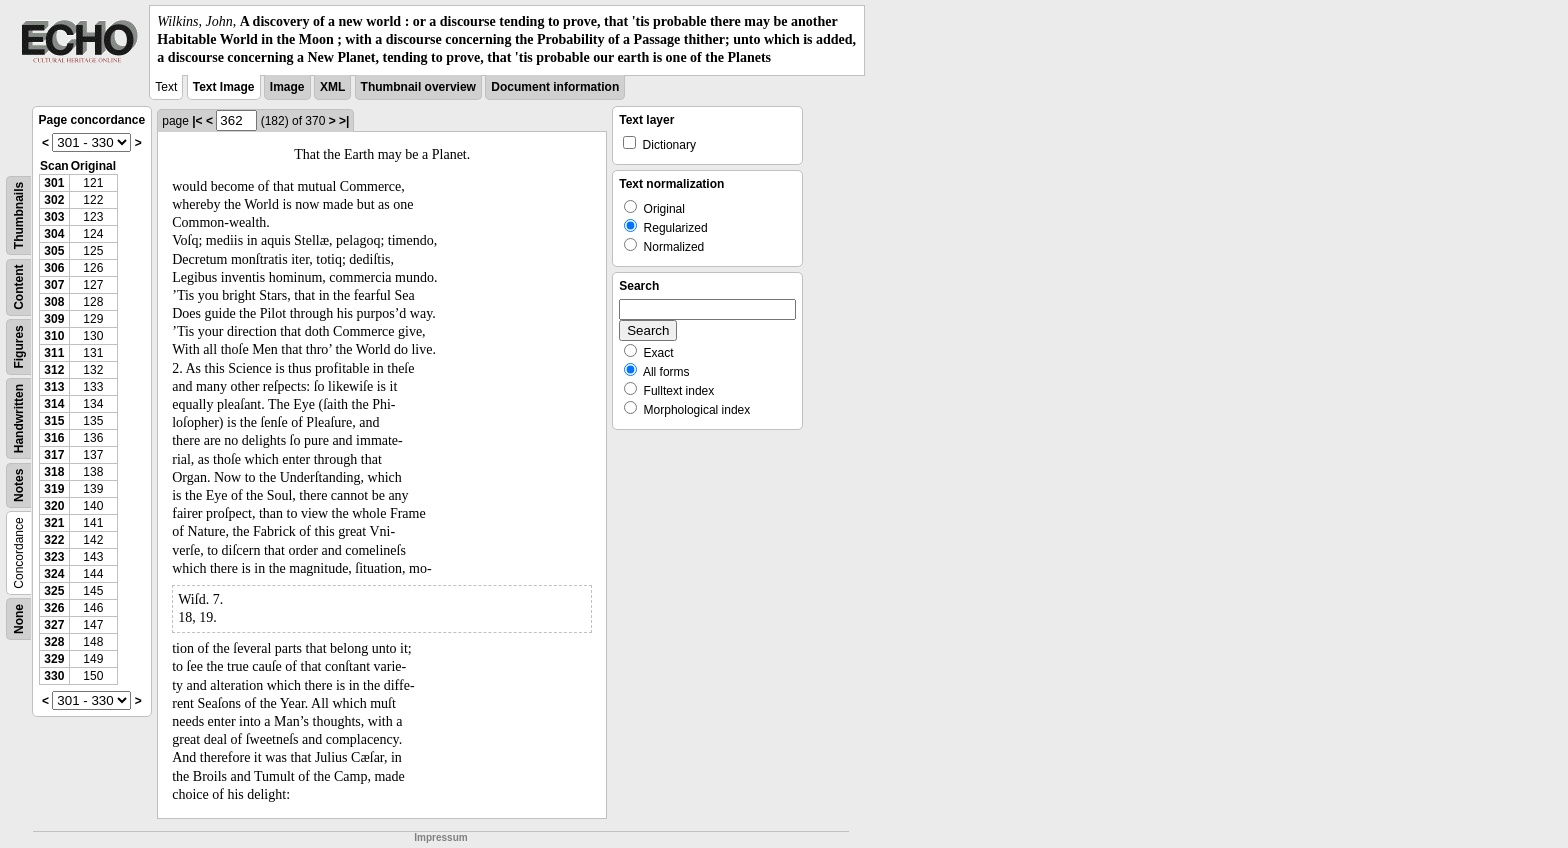 The width and height of the screenshot is (1568, 848). I want to click on 308, so click(54, 302).